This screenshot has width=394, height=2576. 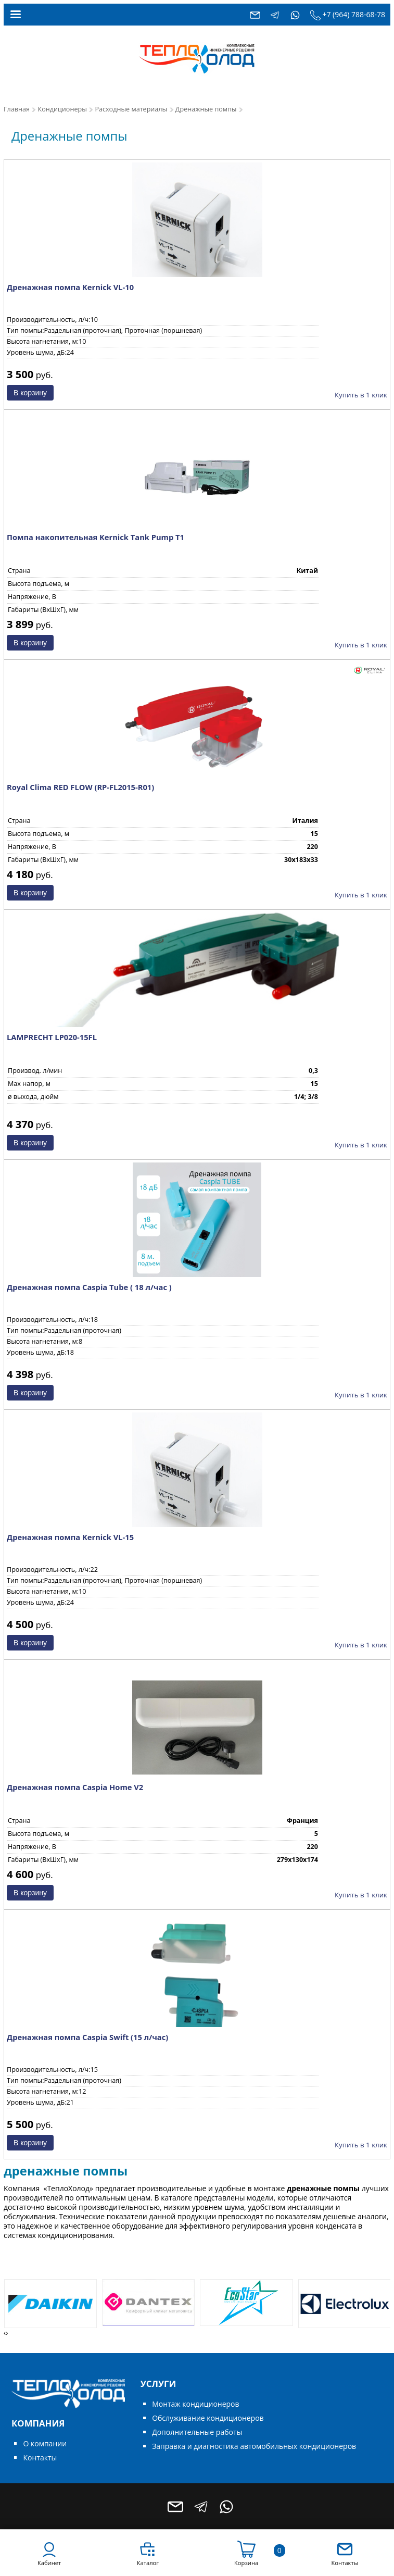 What do you see at coordinates (80, 787) in the screenshot?
I see `Royal Clima RED FLOW (RP-FL2015-R01)` at bounding box center [80, 787].